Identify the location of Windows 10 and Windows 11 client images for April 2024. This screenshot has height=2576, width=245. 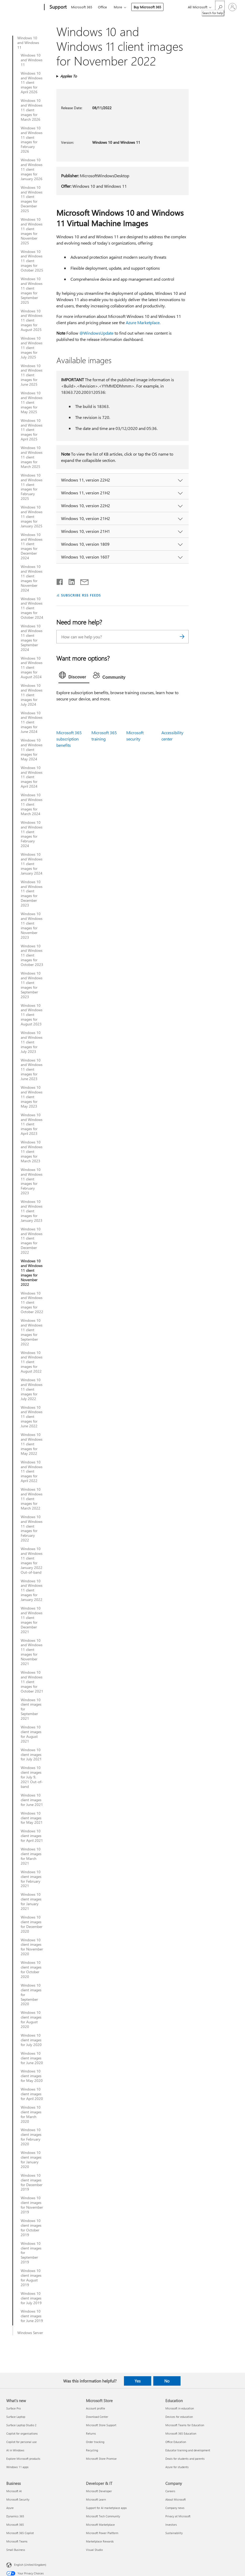
(31, 777).